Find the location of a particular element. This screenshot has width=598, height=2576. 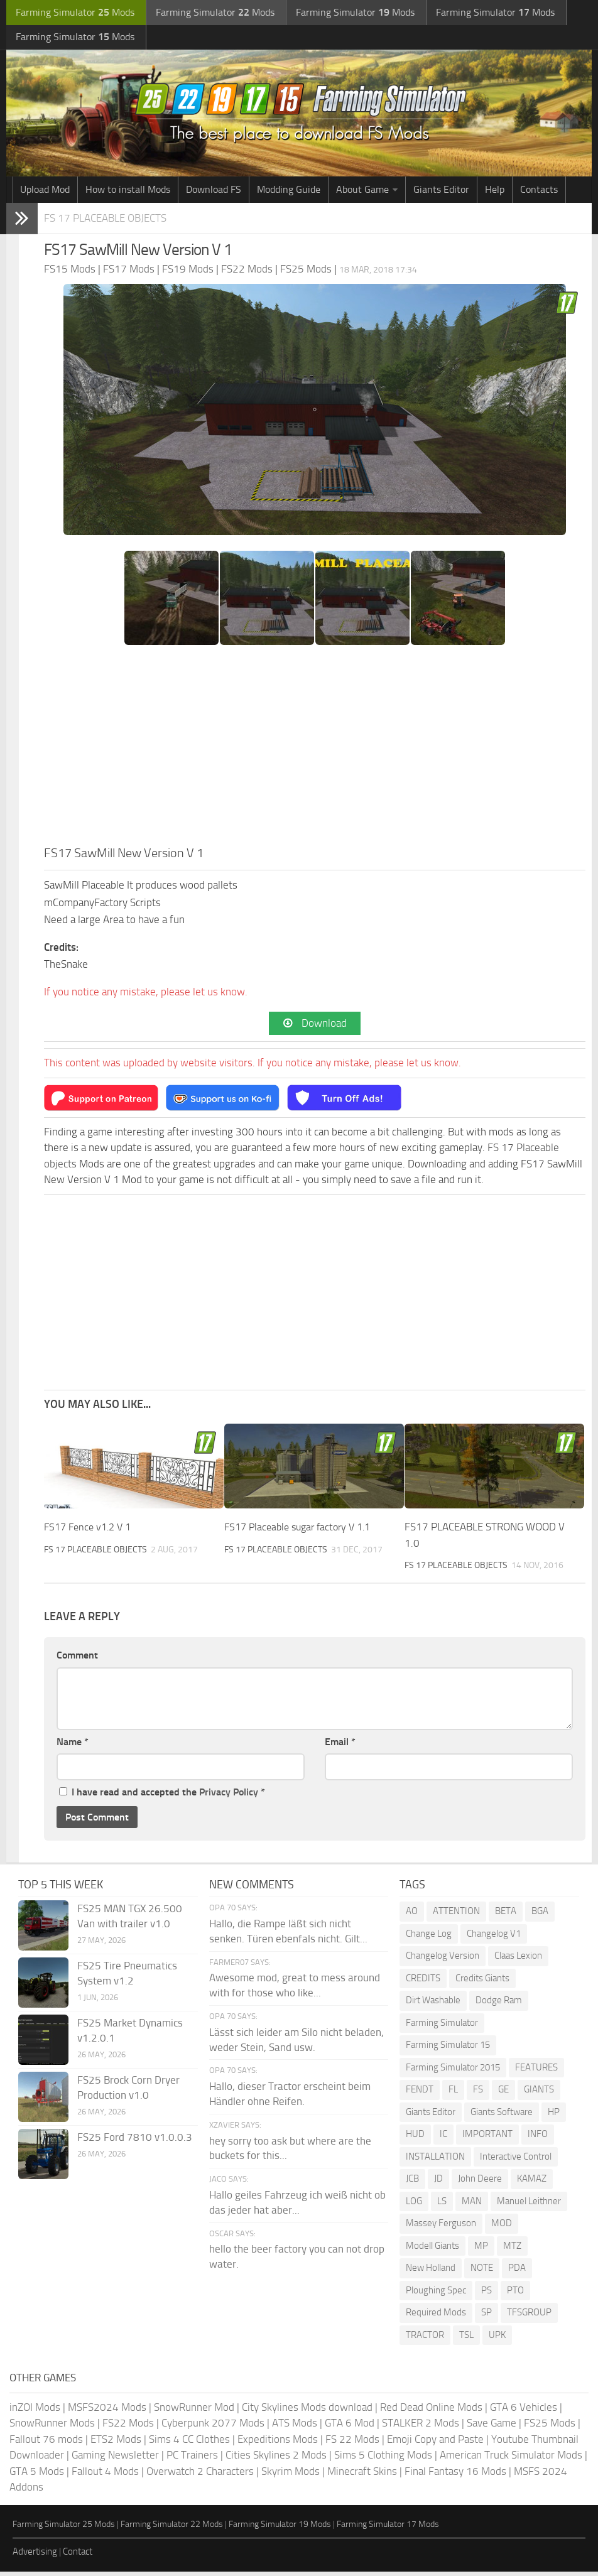

Giants Software is located at coordinates (501, 2116).